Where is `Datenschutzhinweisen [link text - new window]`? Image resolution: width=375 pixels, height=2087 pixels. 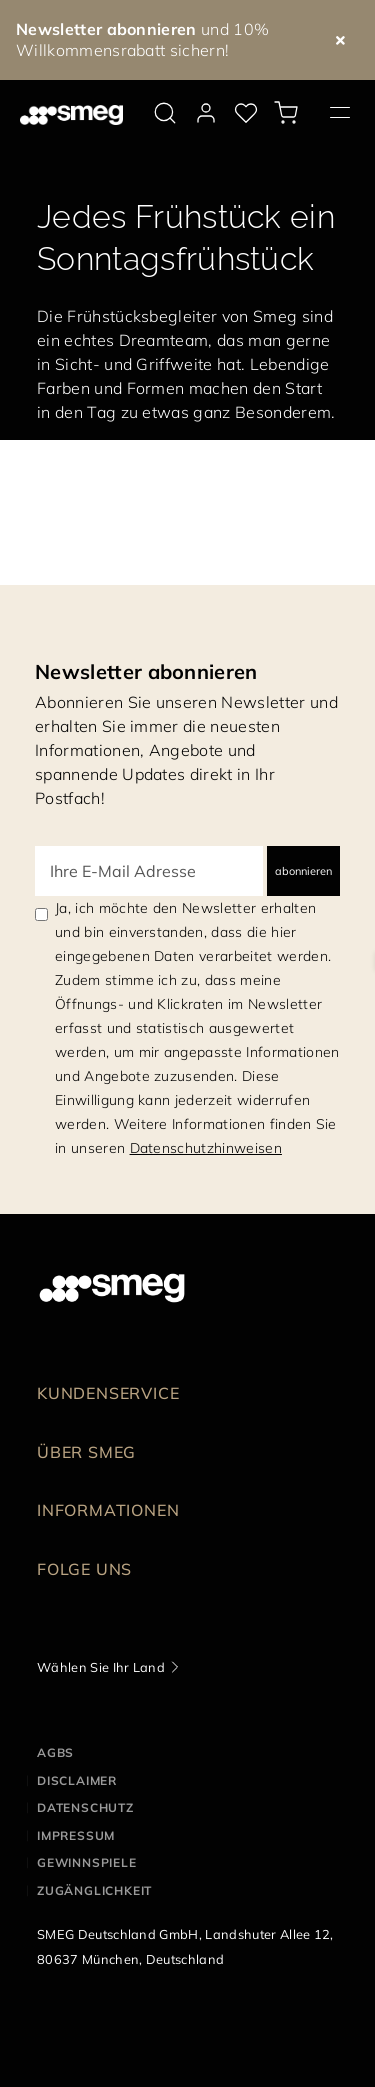 Datenschutzhinweisen [link text - new window] is located at coordinates (206, 1148).